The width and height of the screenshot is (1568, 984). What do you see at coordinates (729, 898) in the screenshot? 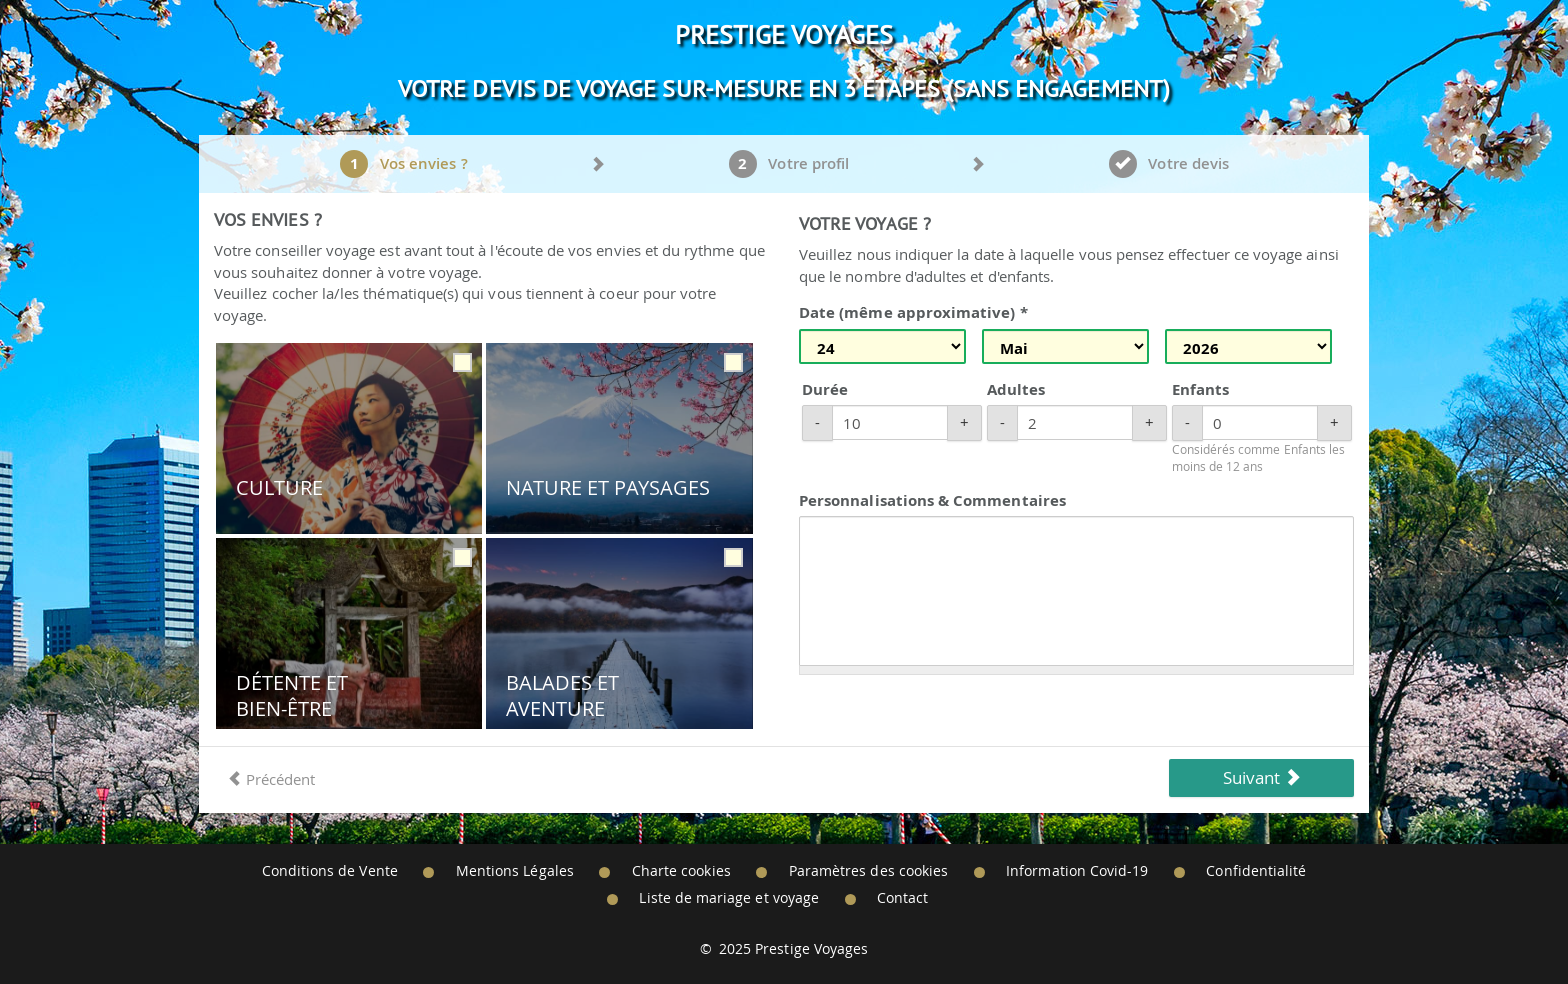
I see `Liste de mariage et voyage` at bounding box center [729, 898].